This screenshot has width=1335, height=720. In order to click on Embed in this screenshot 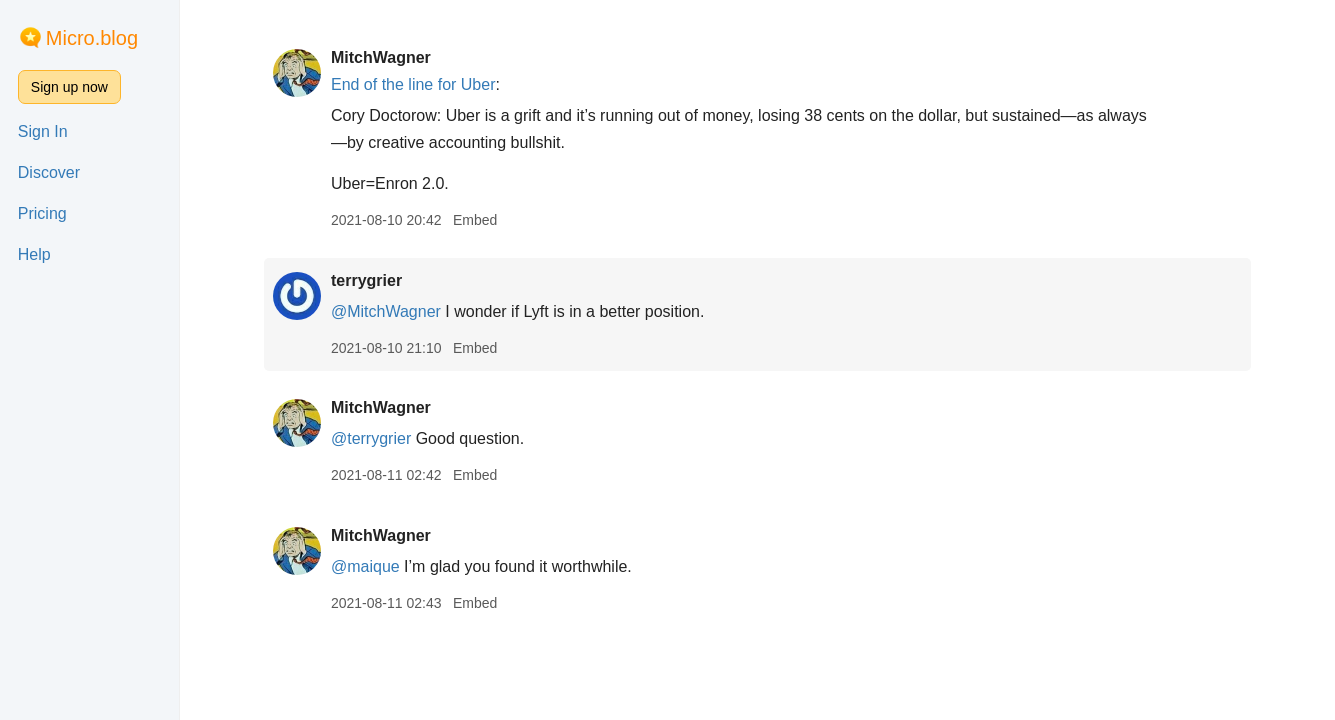, I will do `click(475, 220)`.